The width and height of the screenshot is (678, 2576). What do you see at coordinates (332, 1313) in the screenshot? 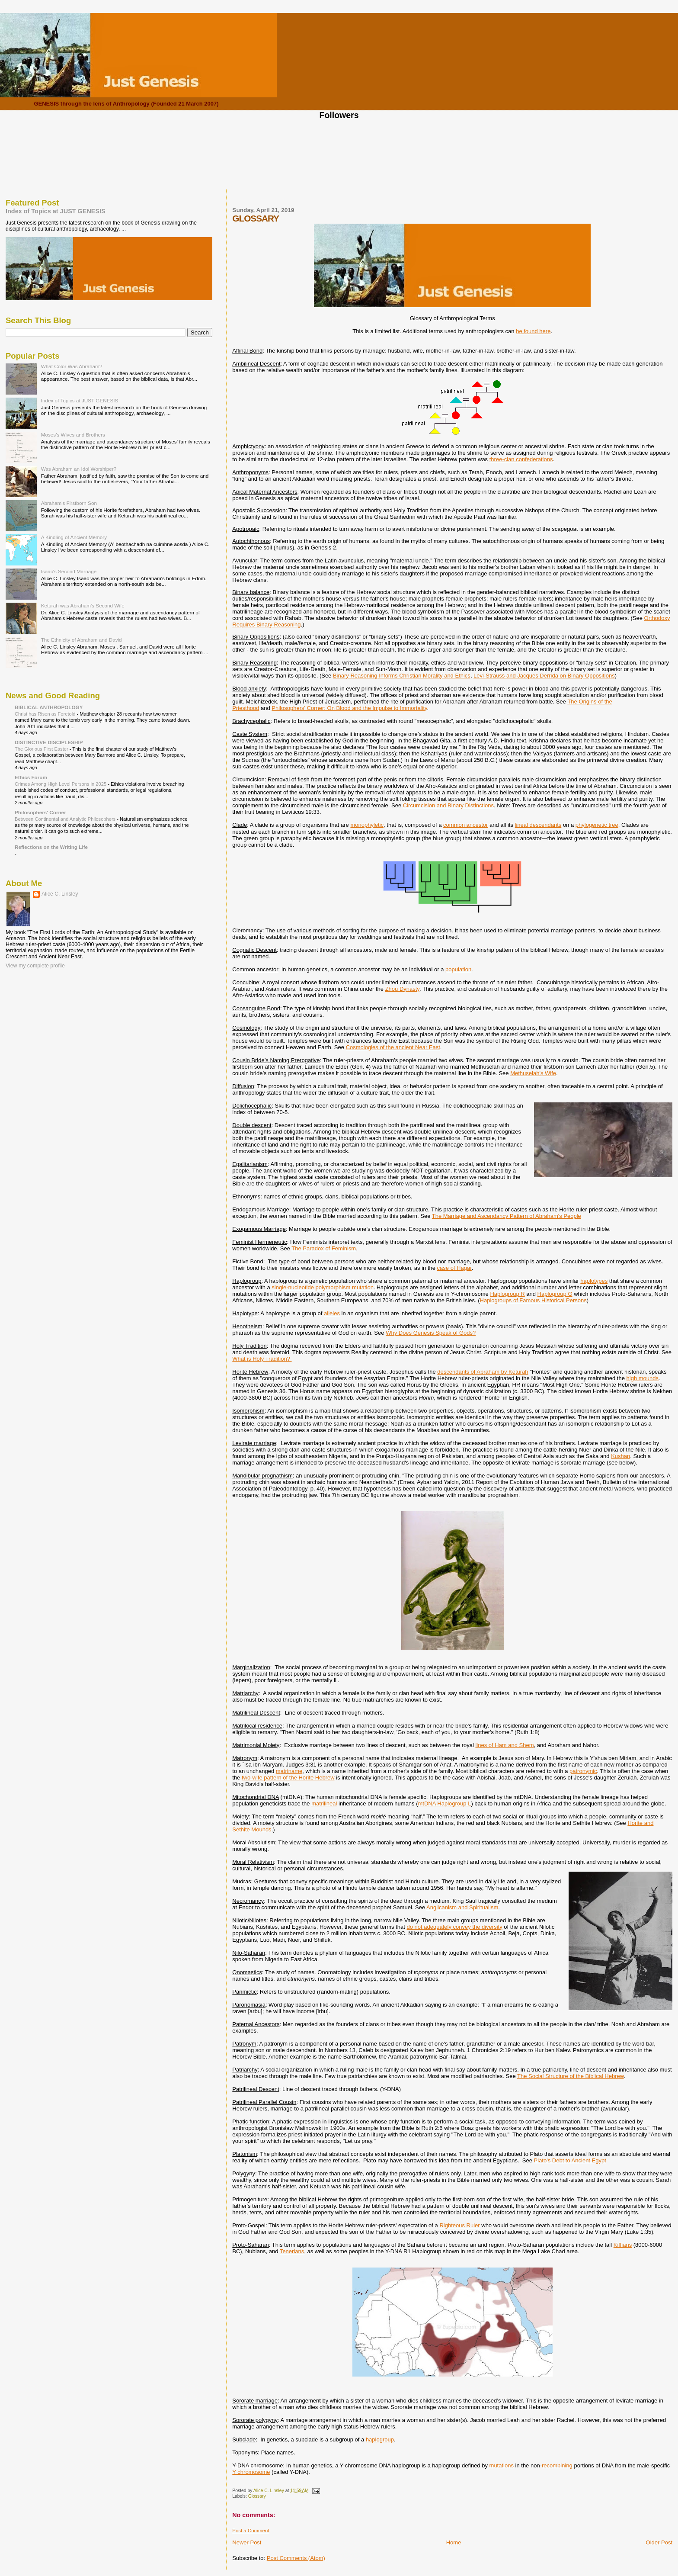
I see `alleles` at bounding box center [332, 1313].